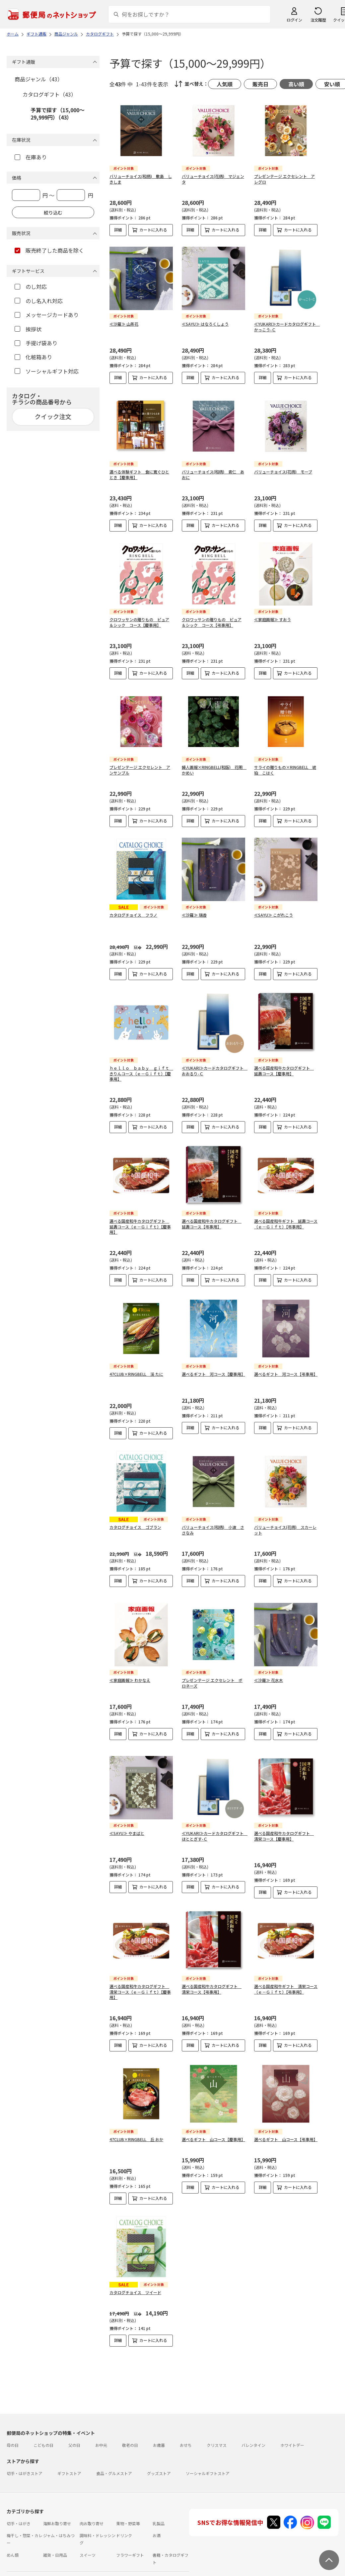  What do you see at coordinates (59, 2514) in the screenshot?
I see `ジャム・はちみつ` at bounding box center [59, 2514].